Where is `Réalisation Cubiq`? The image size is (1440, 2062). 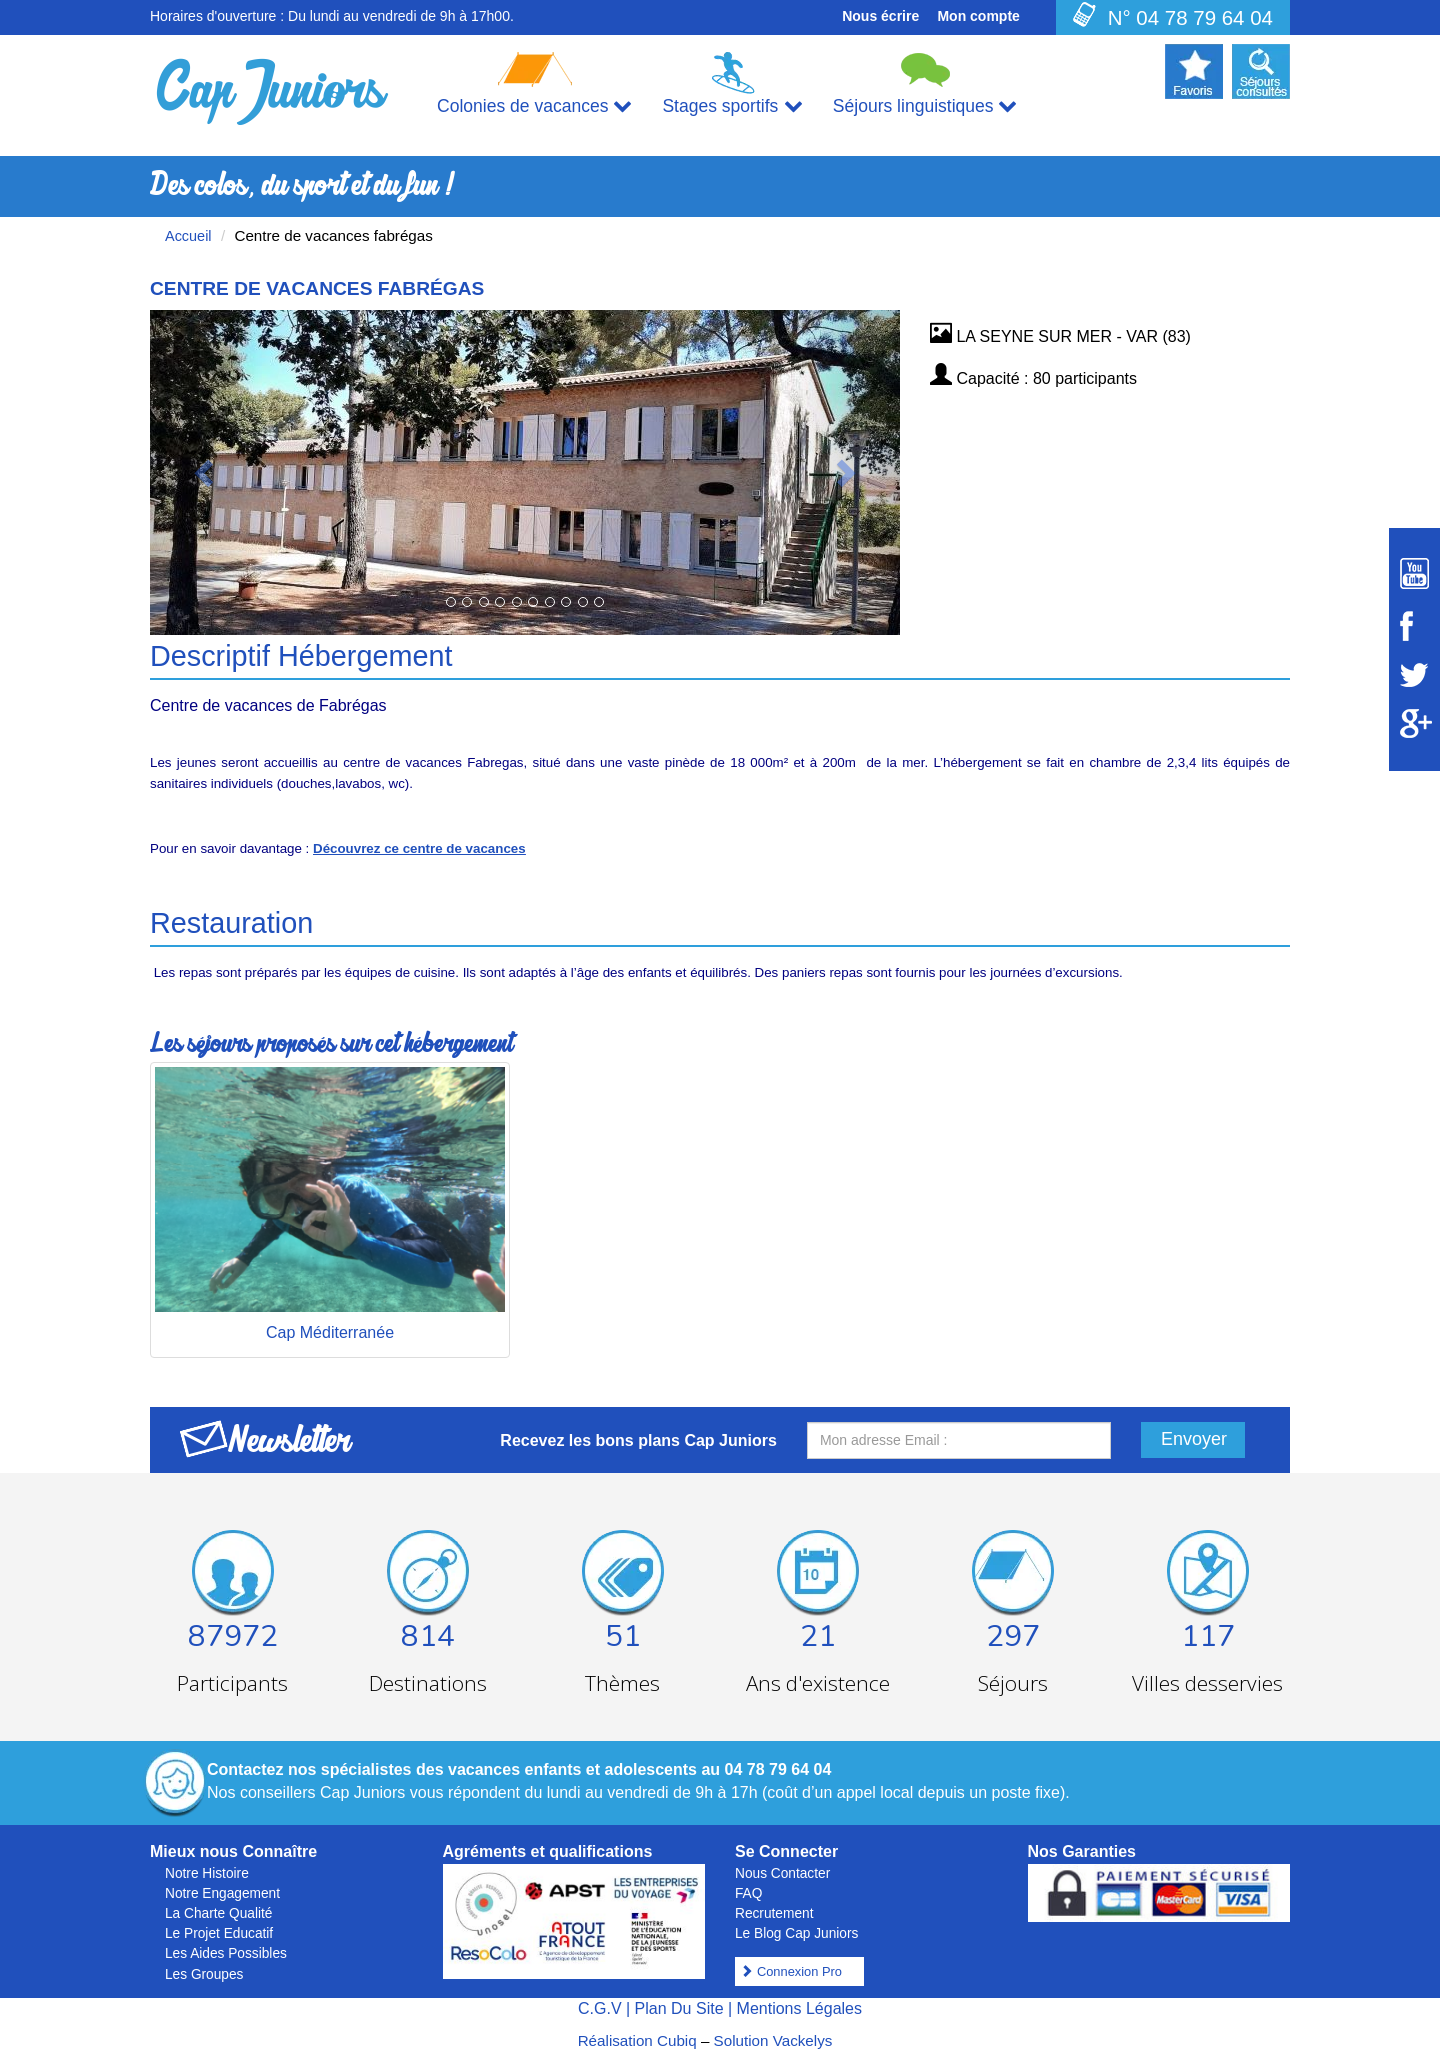 Réalisation Cubiq is located at coordinates (637, 2040).